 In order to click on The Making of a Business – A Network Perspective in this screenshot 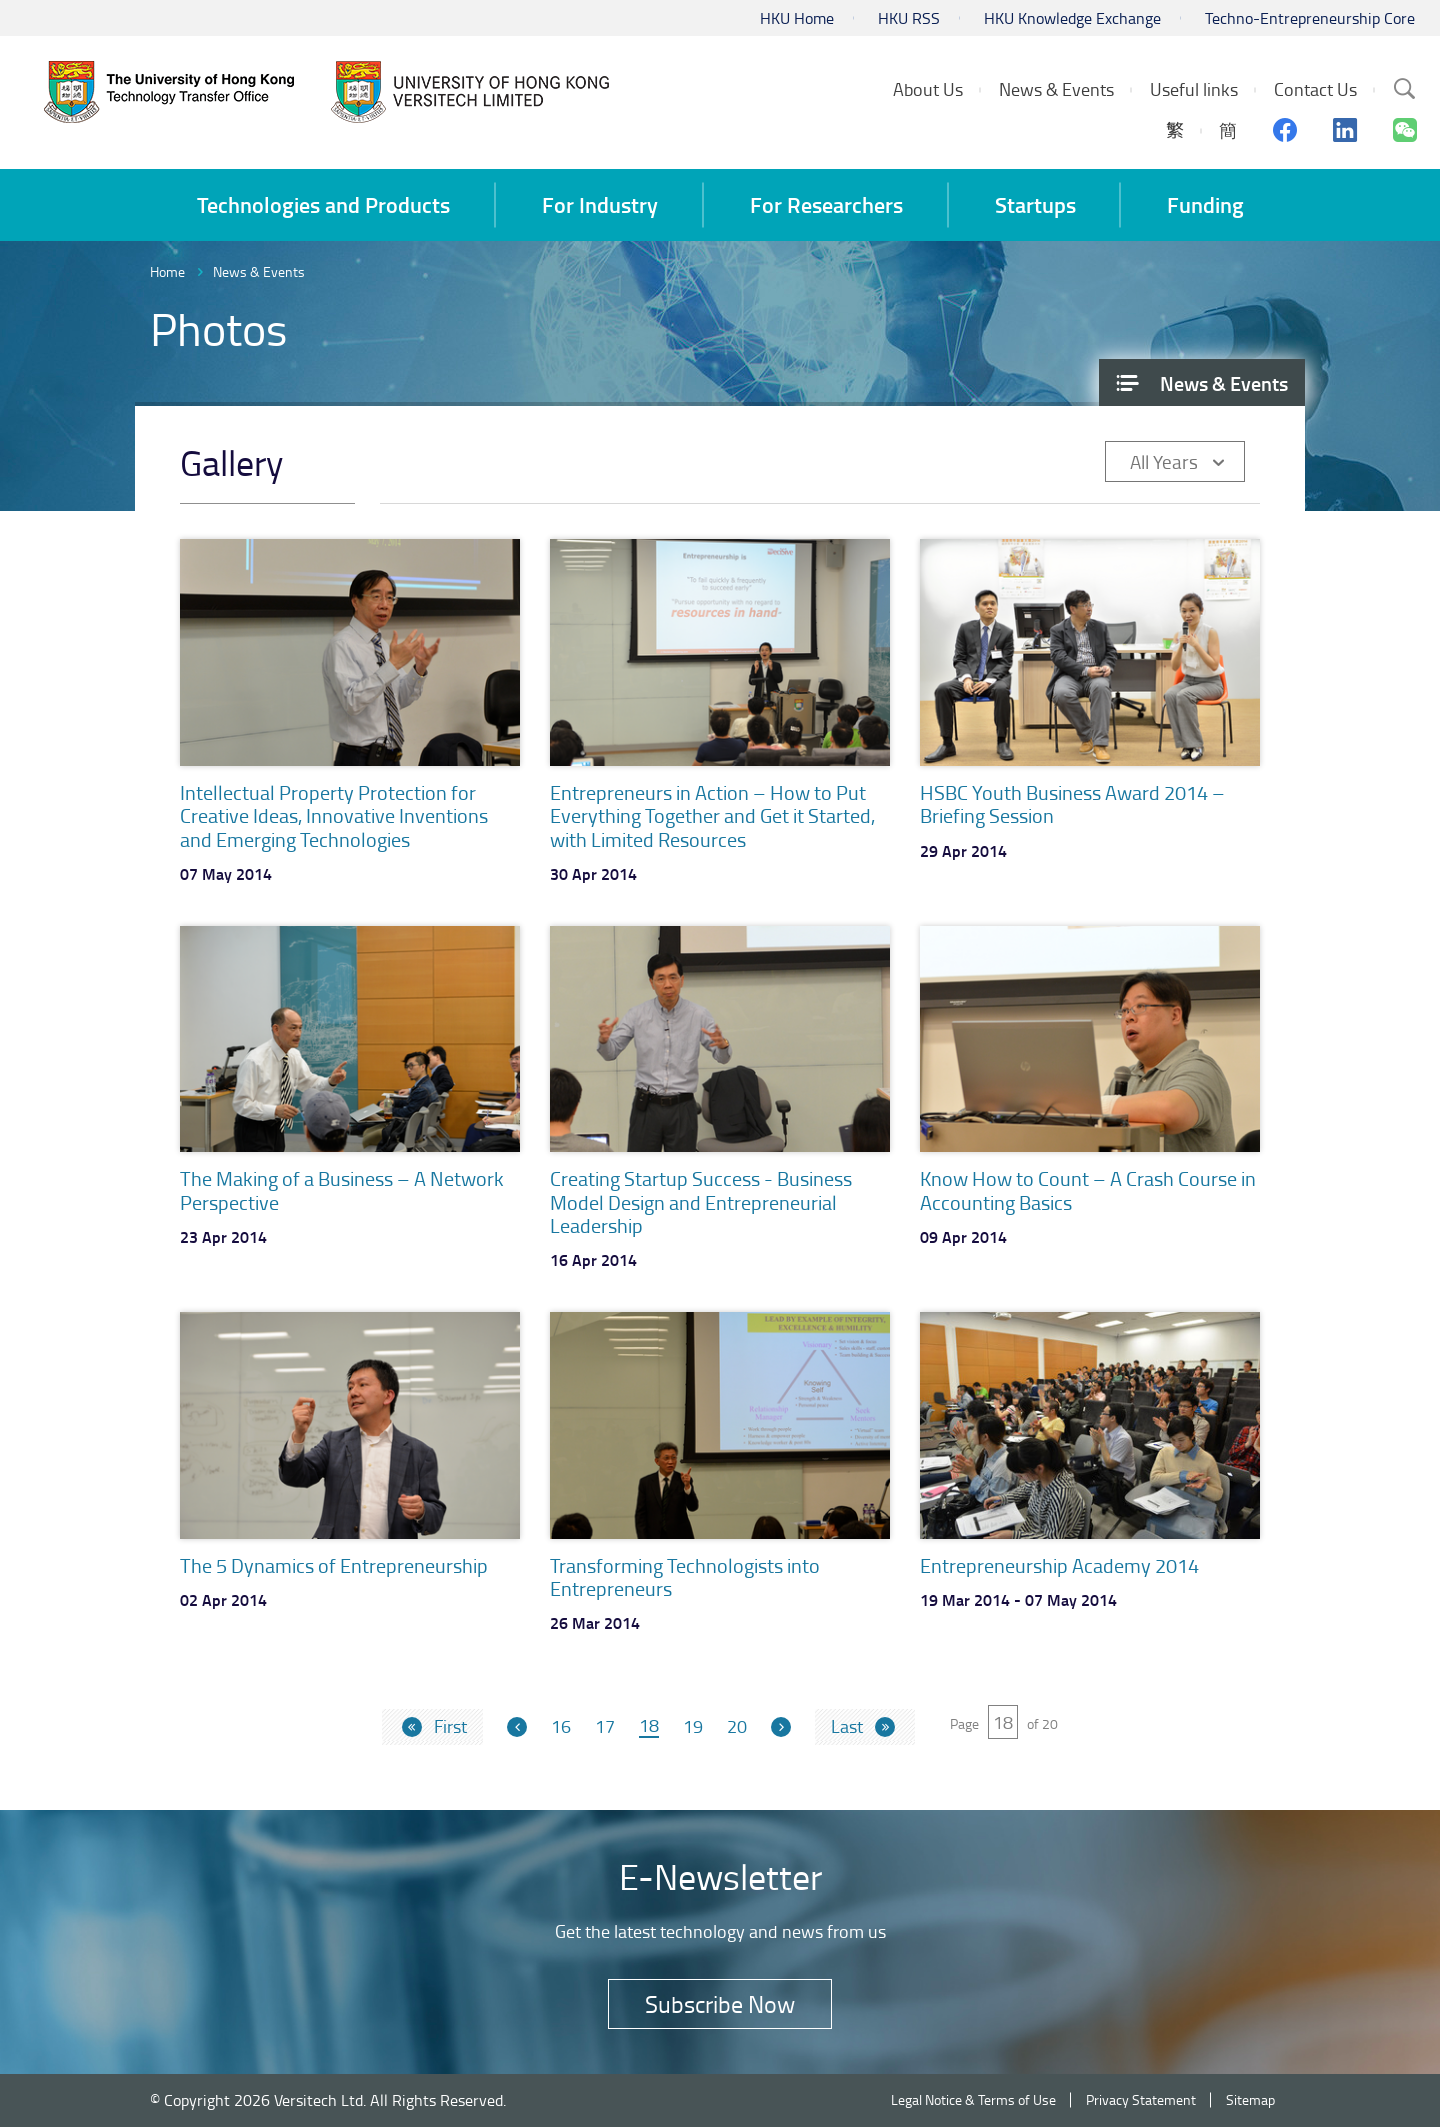, I will do `click(342, 1189)`.